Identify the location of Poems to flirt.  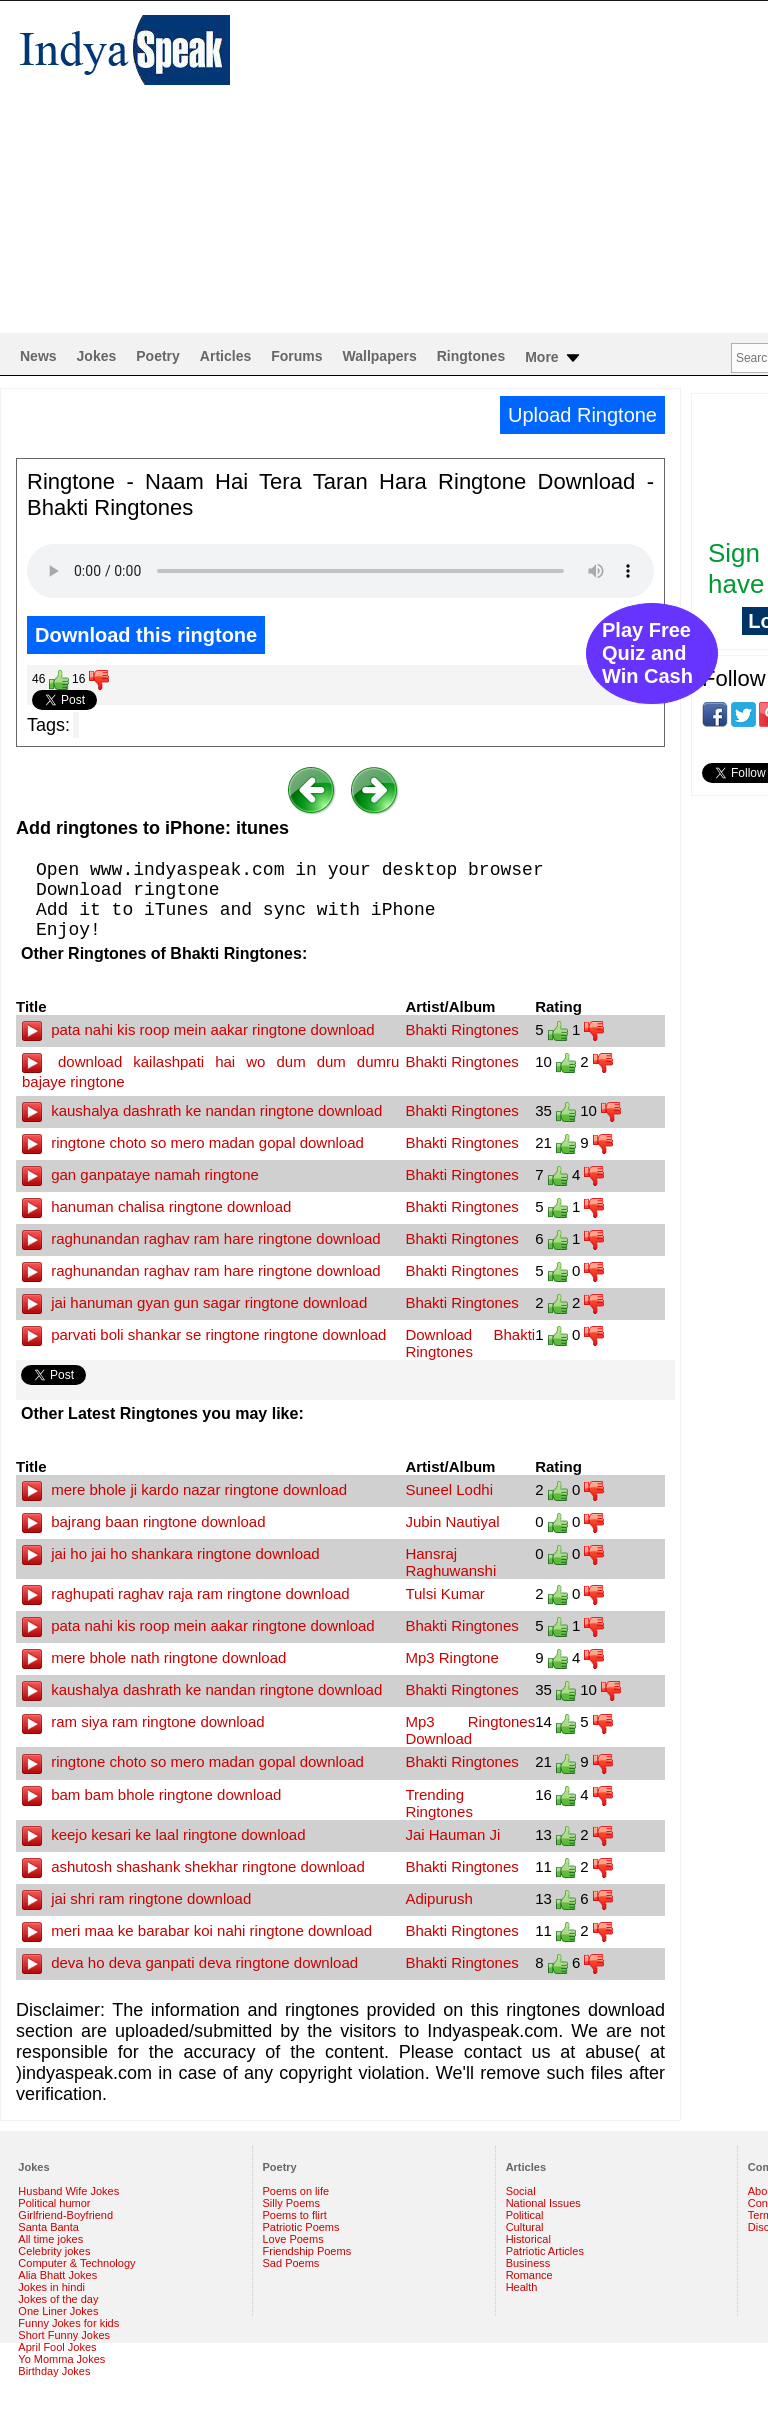
(295, 2215).